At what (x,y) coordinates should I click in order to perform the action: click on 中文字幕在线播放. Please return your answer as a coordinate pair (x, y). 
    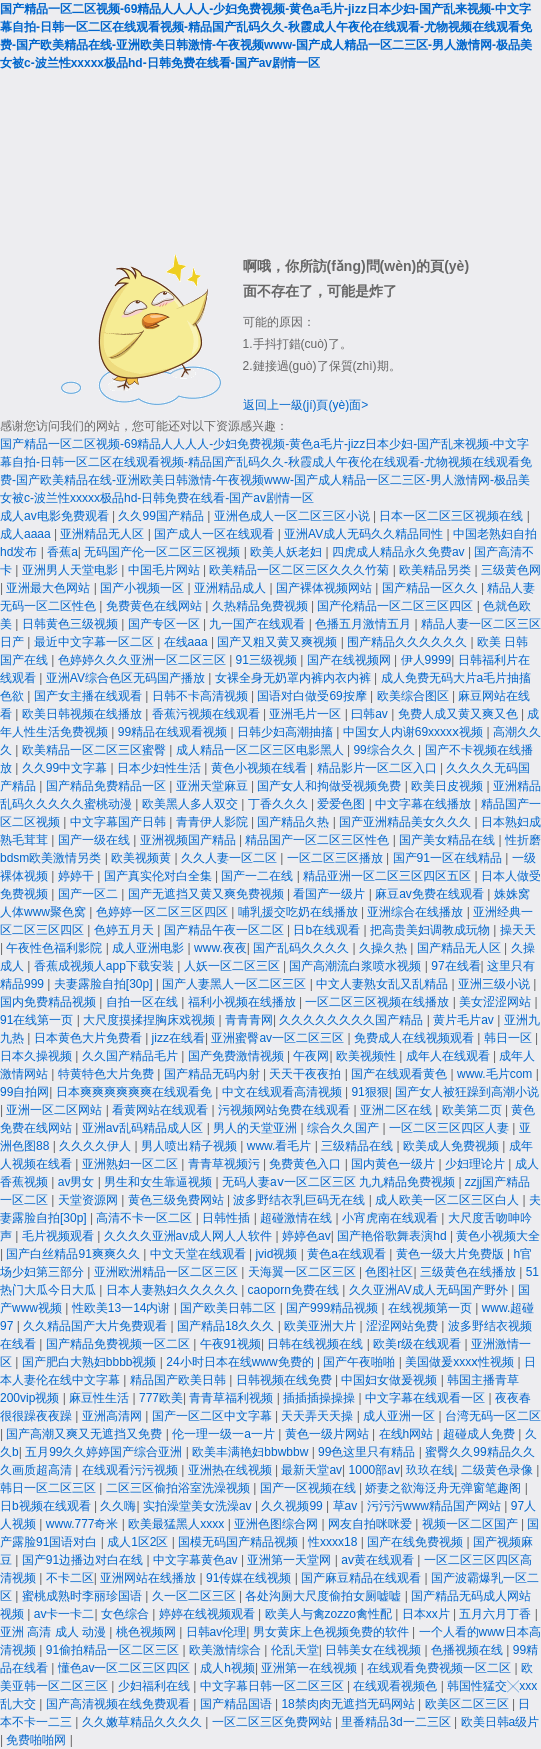
    Looking at the image, I should click on (424, 804).